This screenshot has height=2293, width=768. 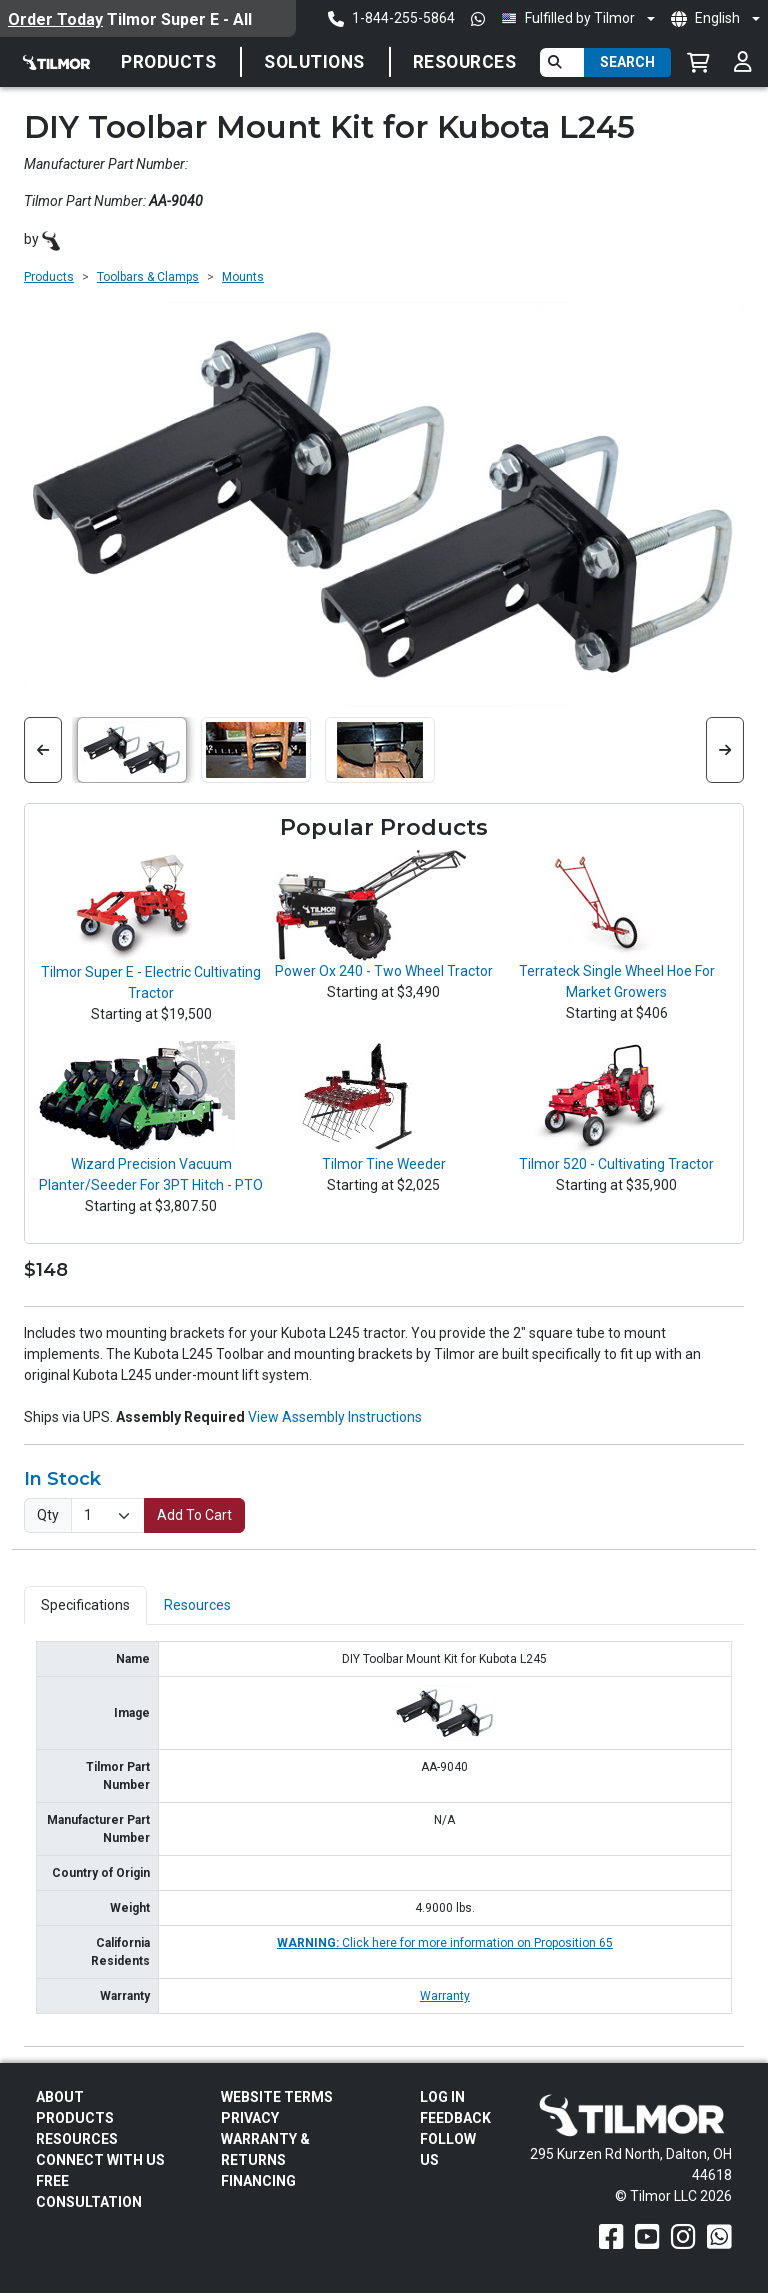 What do you see at coordinates (277, 2097) in the screenshot?
I see `Website Terms` at bounding box center [277, 2097].